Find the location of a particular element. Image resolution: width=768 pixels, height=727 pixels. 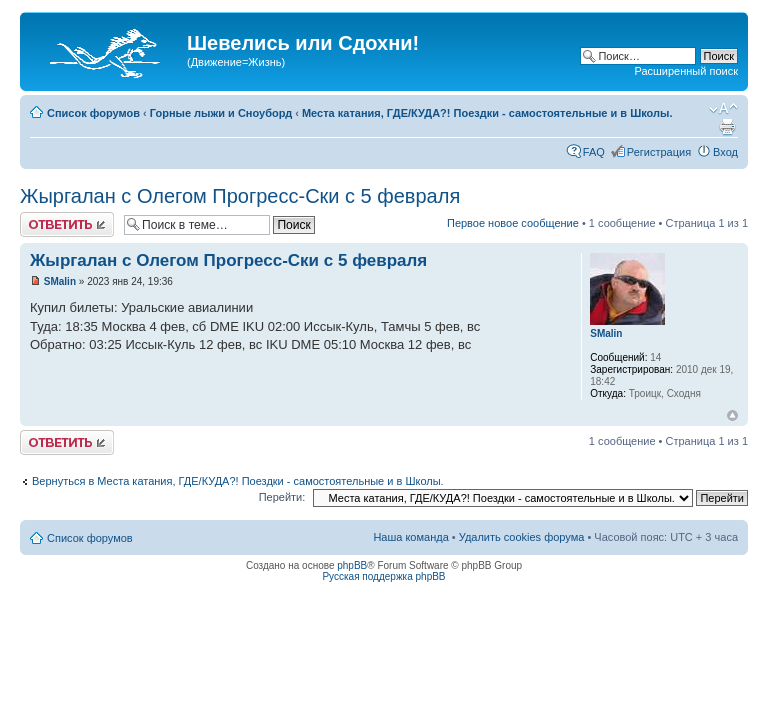

FAQ is located at coordinates (594, 152).